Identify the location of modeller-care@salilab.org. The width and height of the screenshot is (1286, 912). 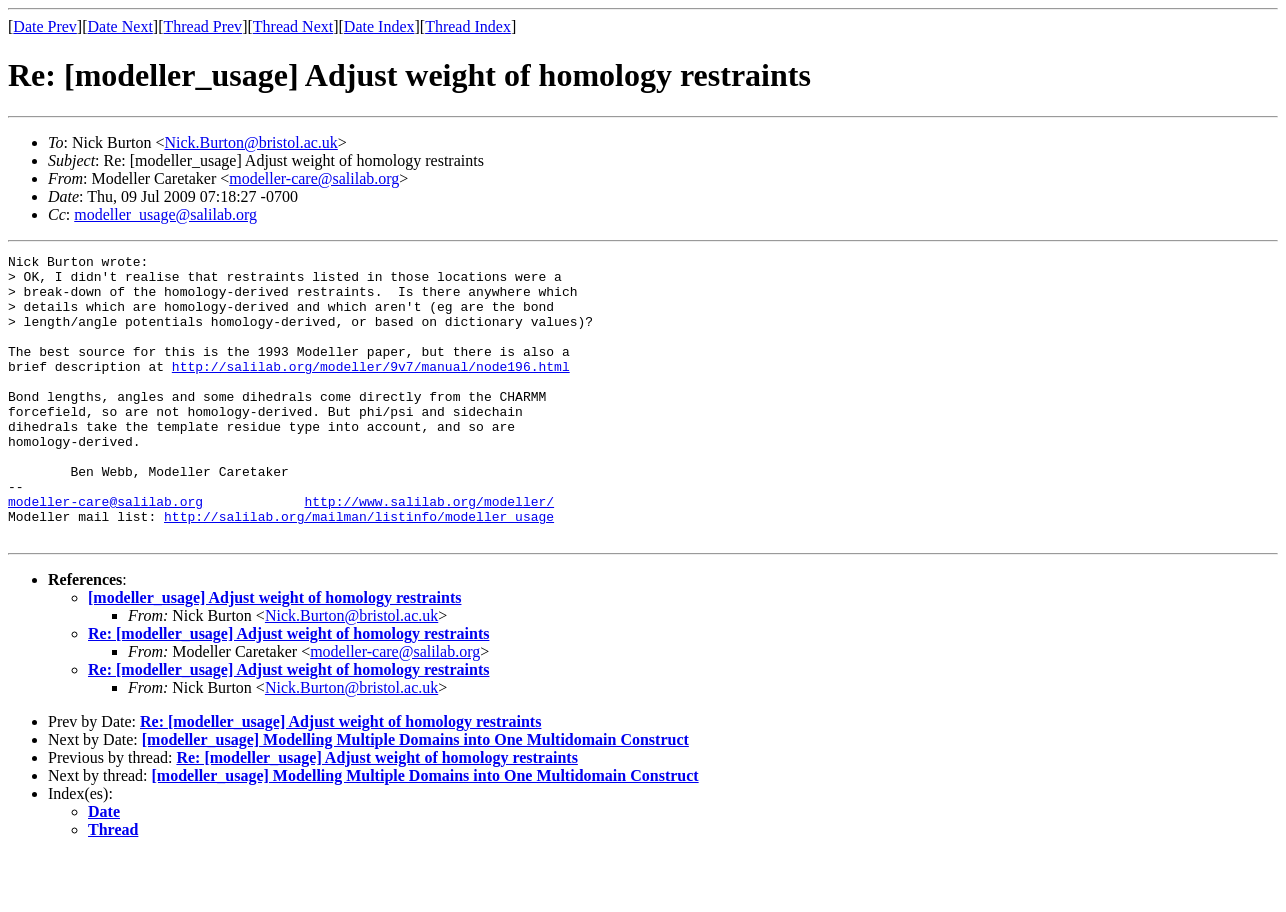
(314, 178).